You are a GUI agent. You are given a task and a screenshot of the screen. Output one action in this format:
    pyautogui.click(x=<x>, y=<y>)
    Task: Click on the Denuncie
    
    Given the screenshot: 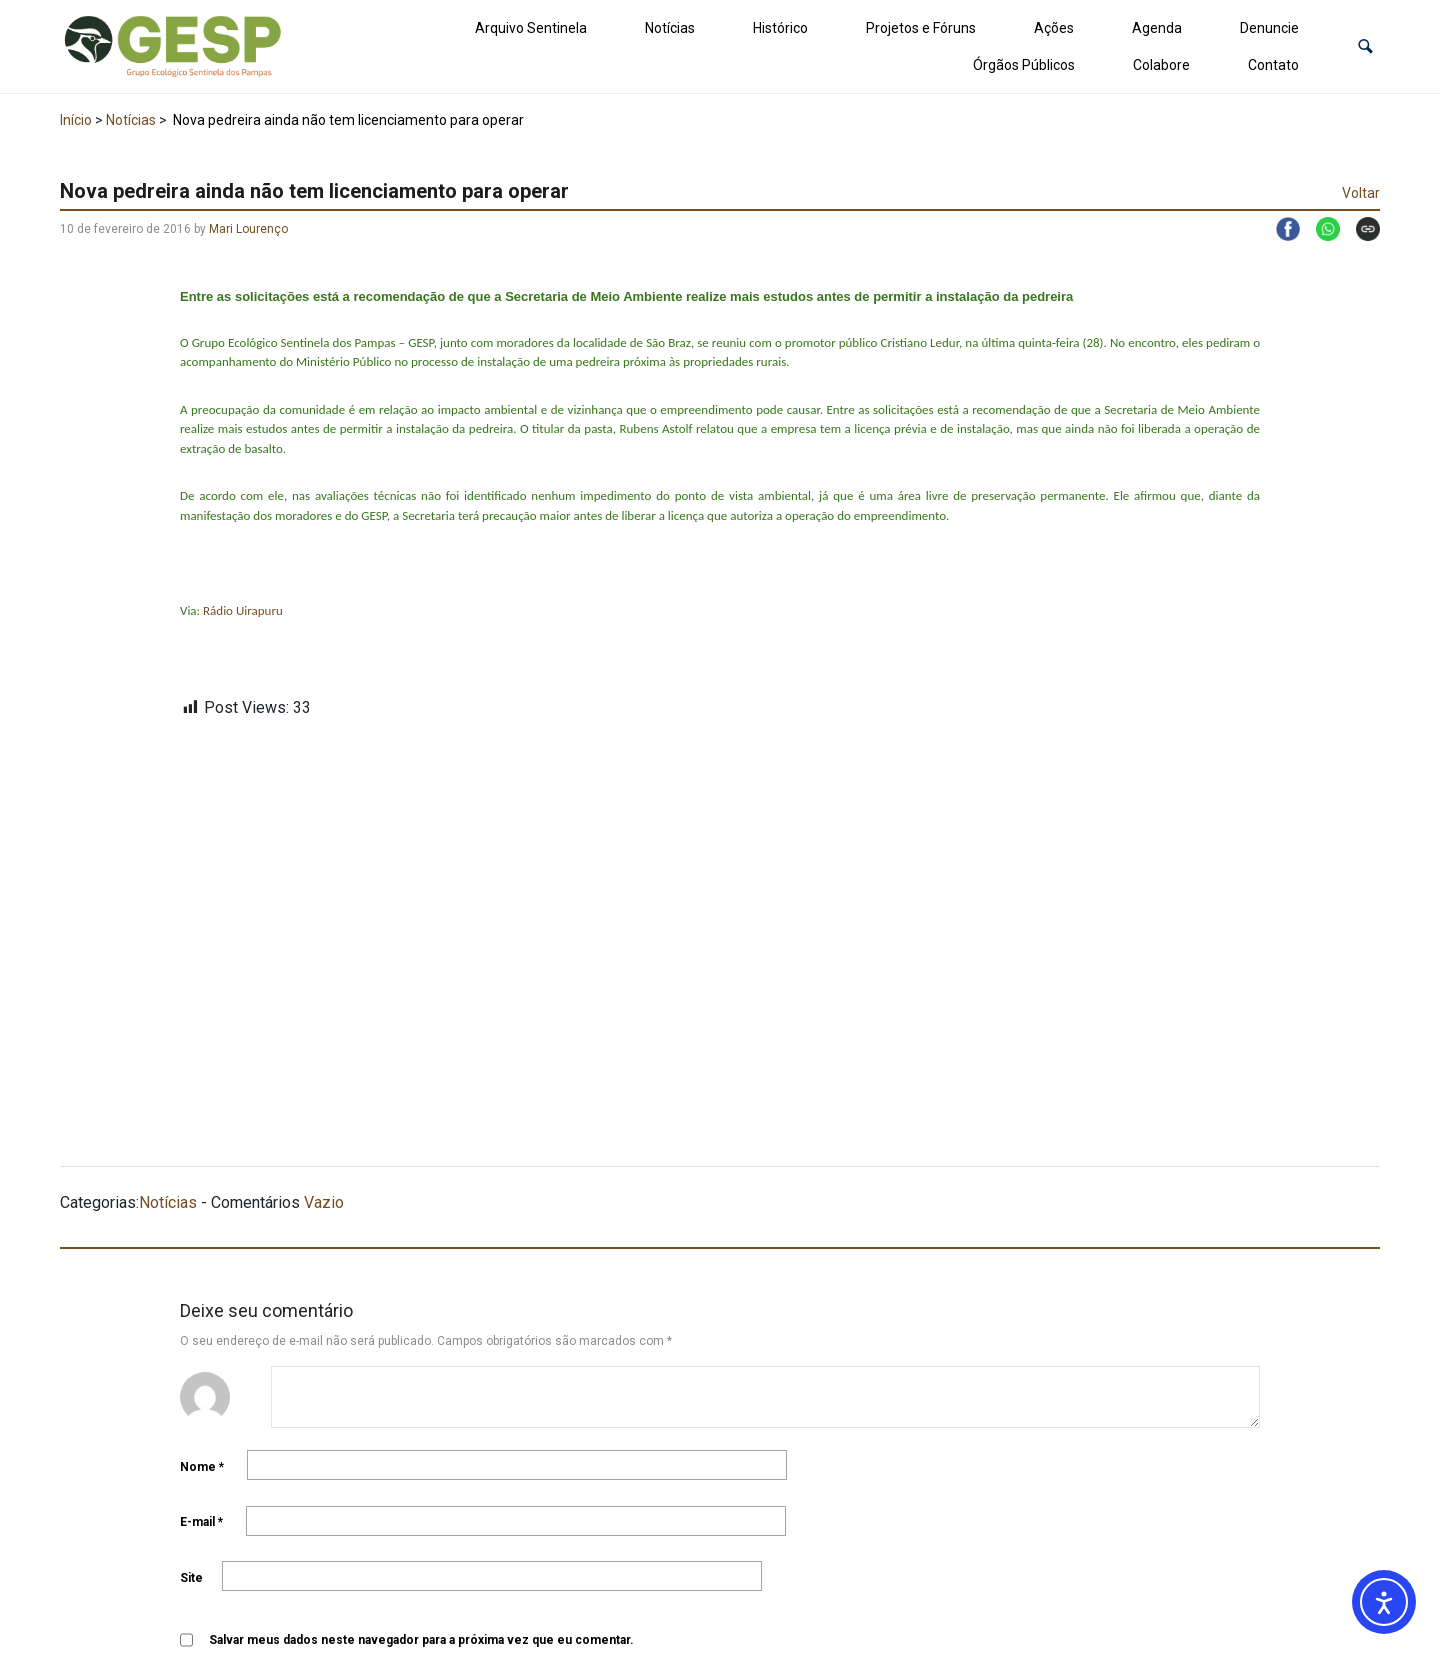 What is the action you would take?
    pyautogui.click(x=1269, y=28)
    